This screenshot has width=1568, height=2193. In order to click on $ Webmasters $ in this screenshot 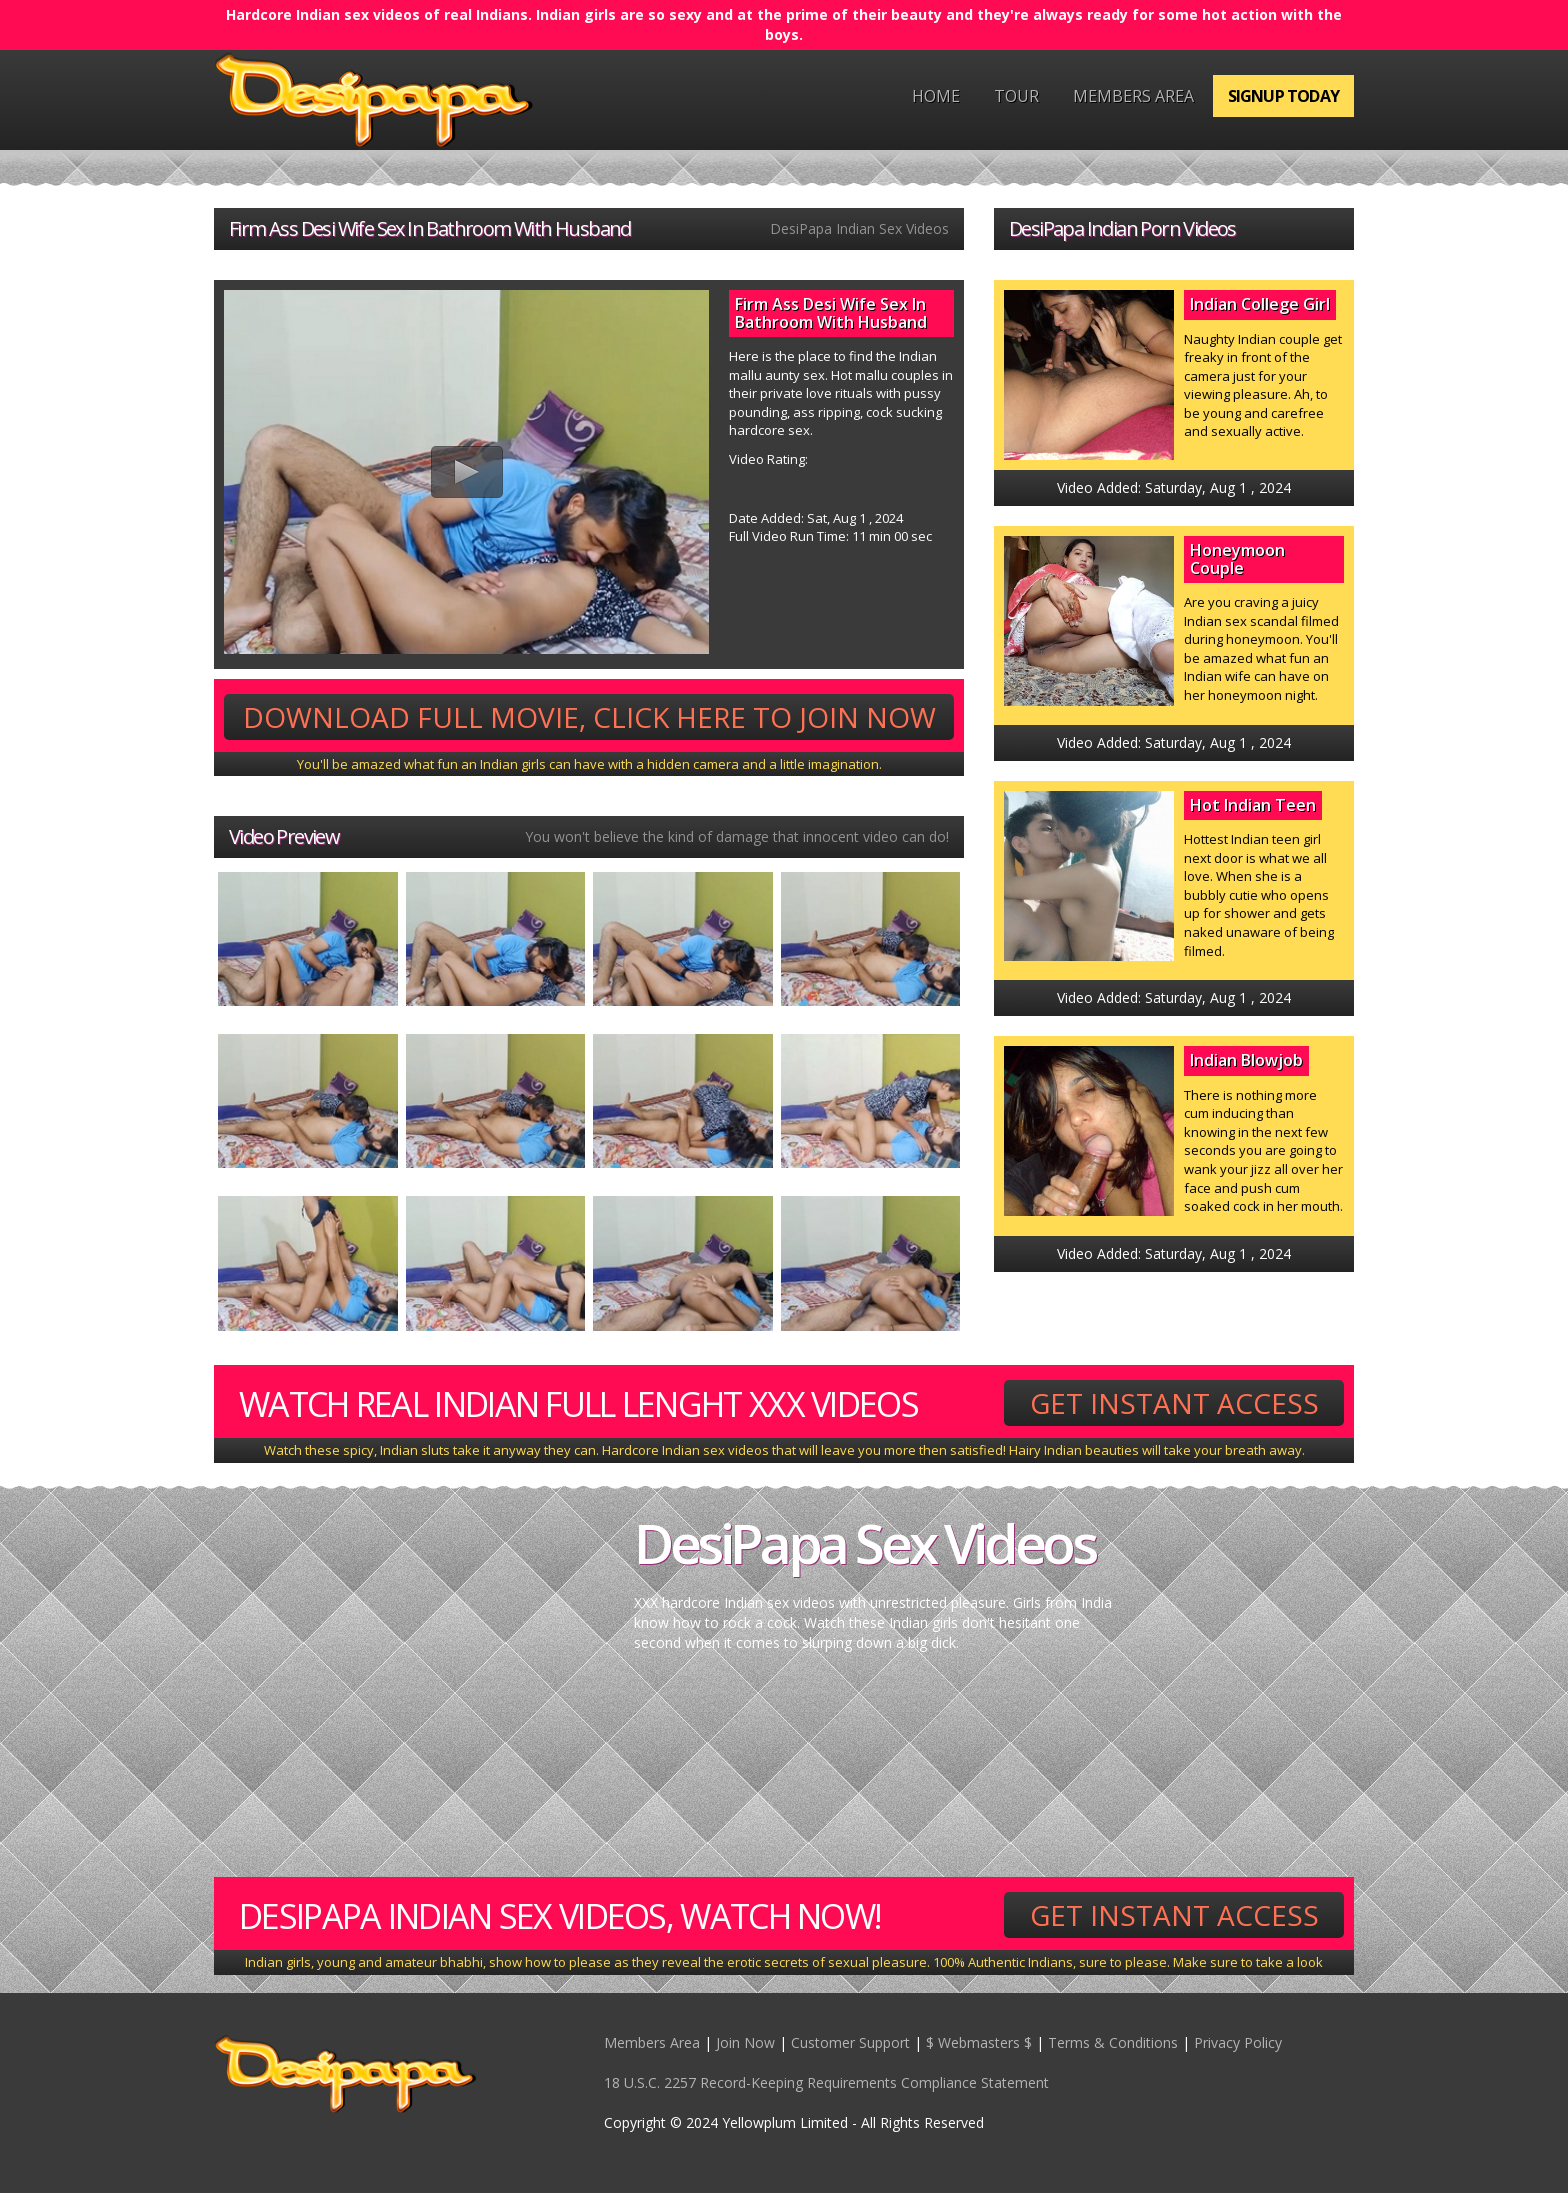, I will do `click(979, 2042)`.